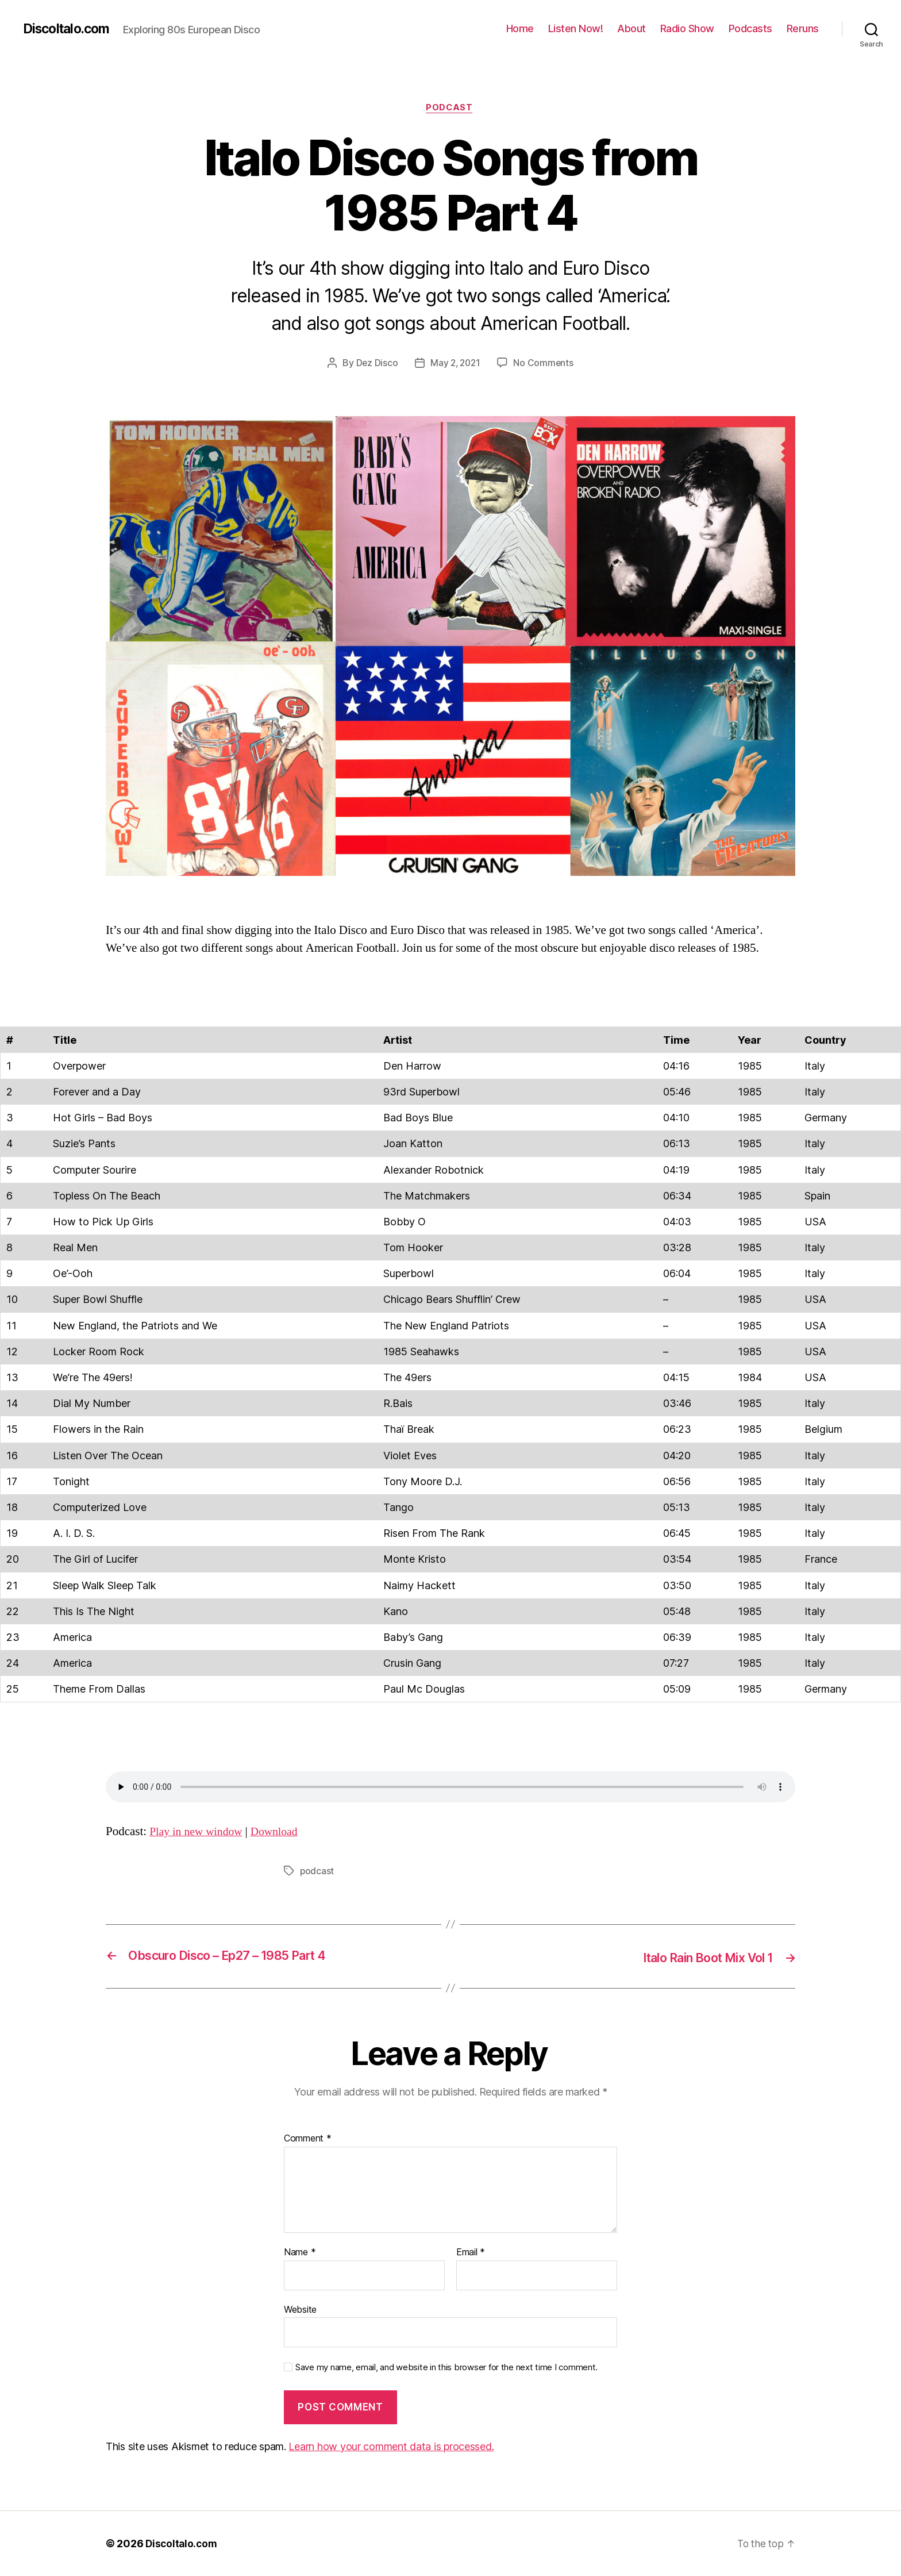 This screenshot has width=901, height=2576. What do you see at coordinates (470, 2253) in the screenshot?
I see `Email` at bounding box center [470, 2253].